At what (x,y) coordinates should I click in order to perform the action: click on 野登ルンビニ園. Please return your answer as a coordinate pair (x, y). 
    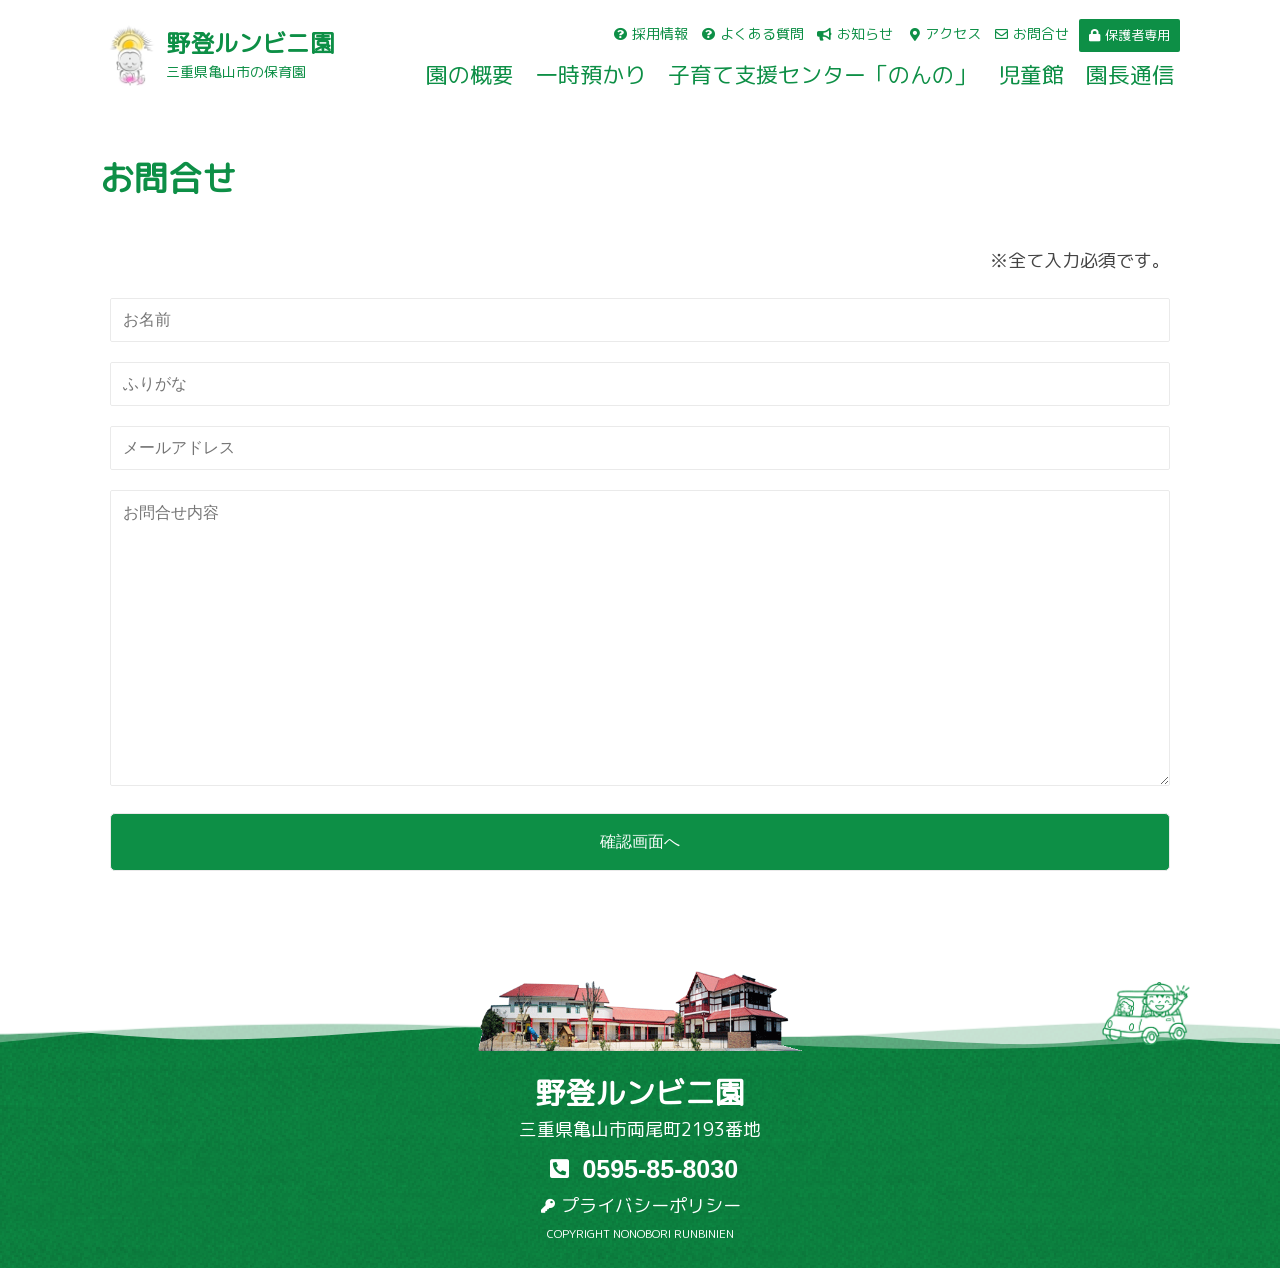
    Looking at the image, I should click on (250, 43).